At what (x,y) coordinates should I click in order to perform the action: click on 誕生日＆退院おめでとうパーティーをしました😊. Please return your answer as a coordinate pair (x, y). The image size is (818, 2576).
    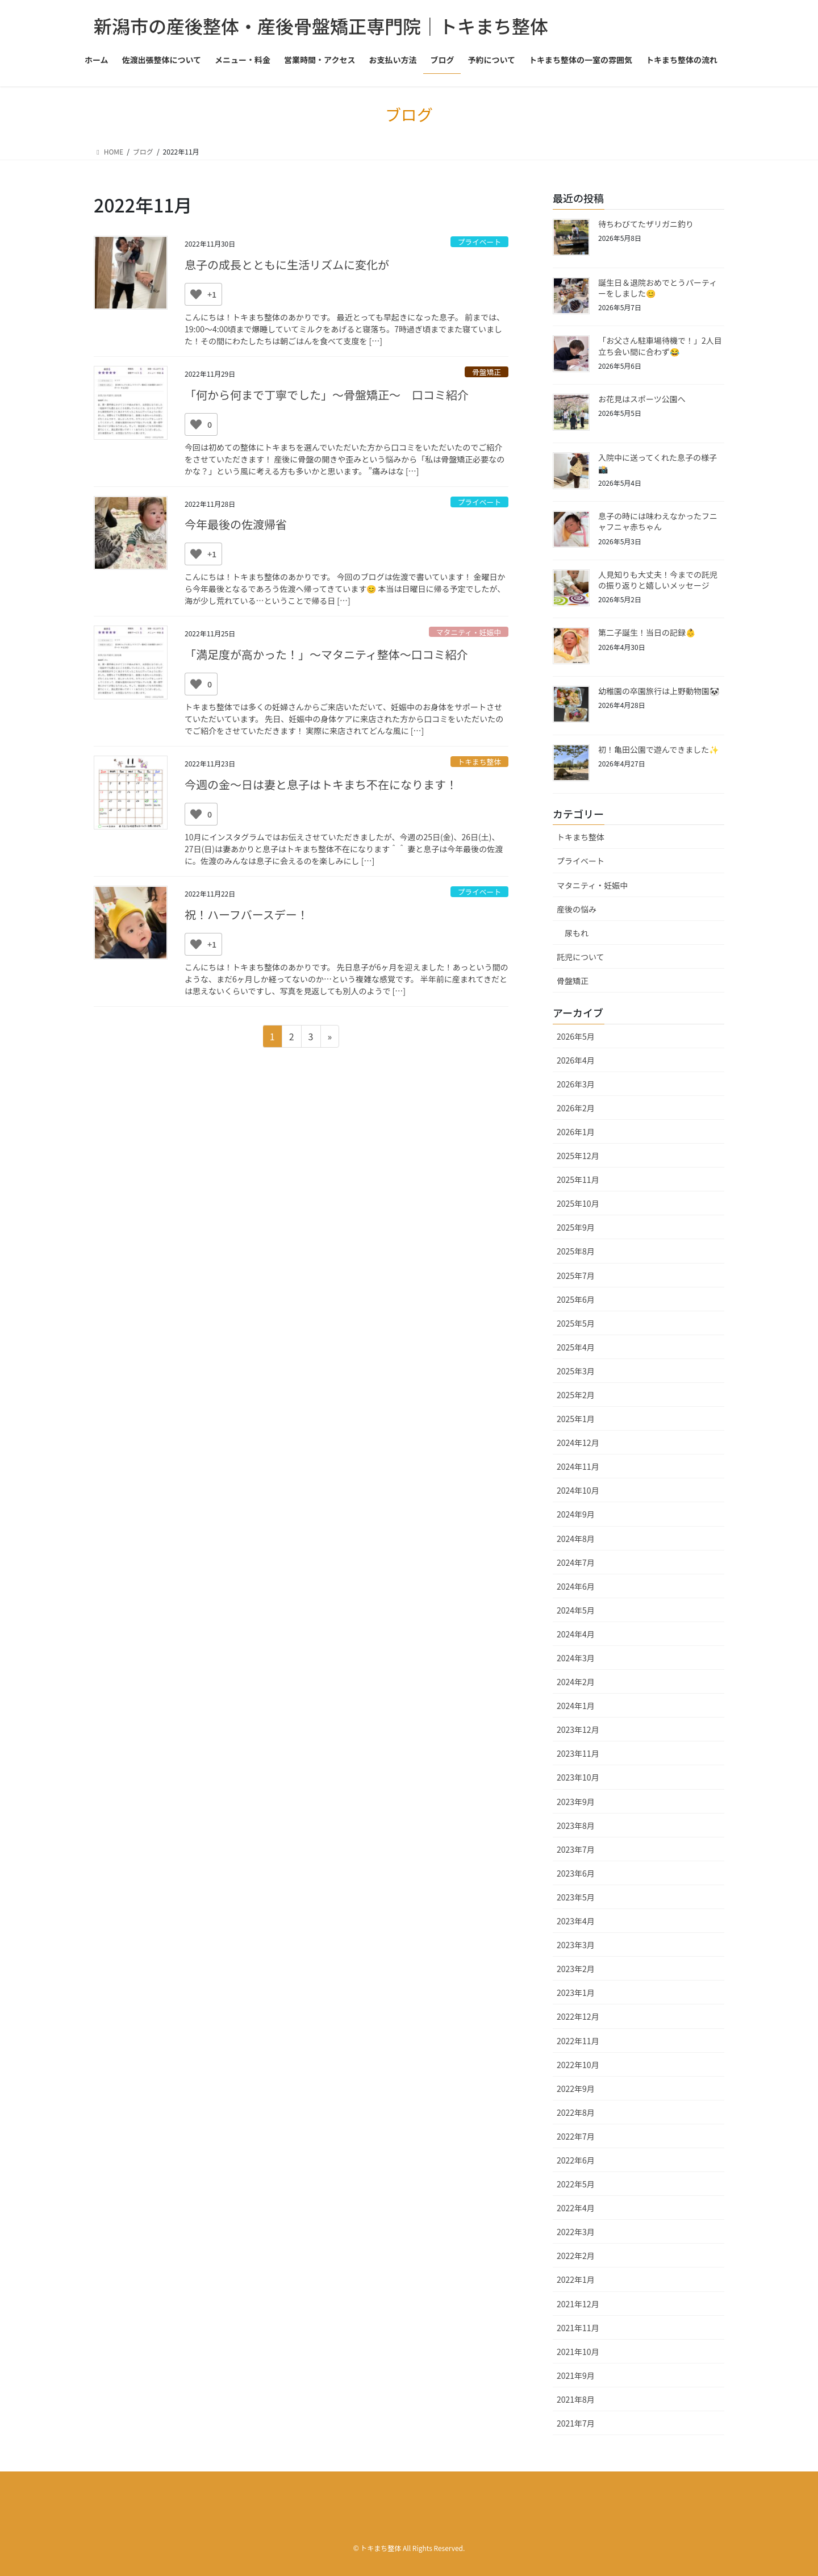
    Looking at the image, I should click on (657, 288).